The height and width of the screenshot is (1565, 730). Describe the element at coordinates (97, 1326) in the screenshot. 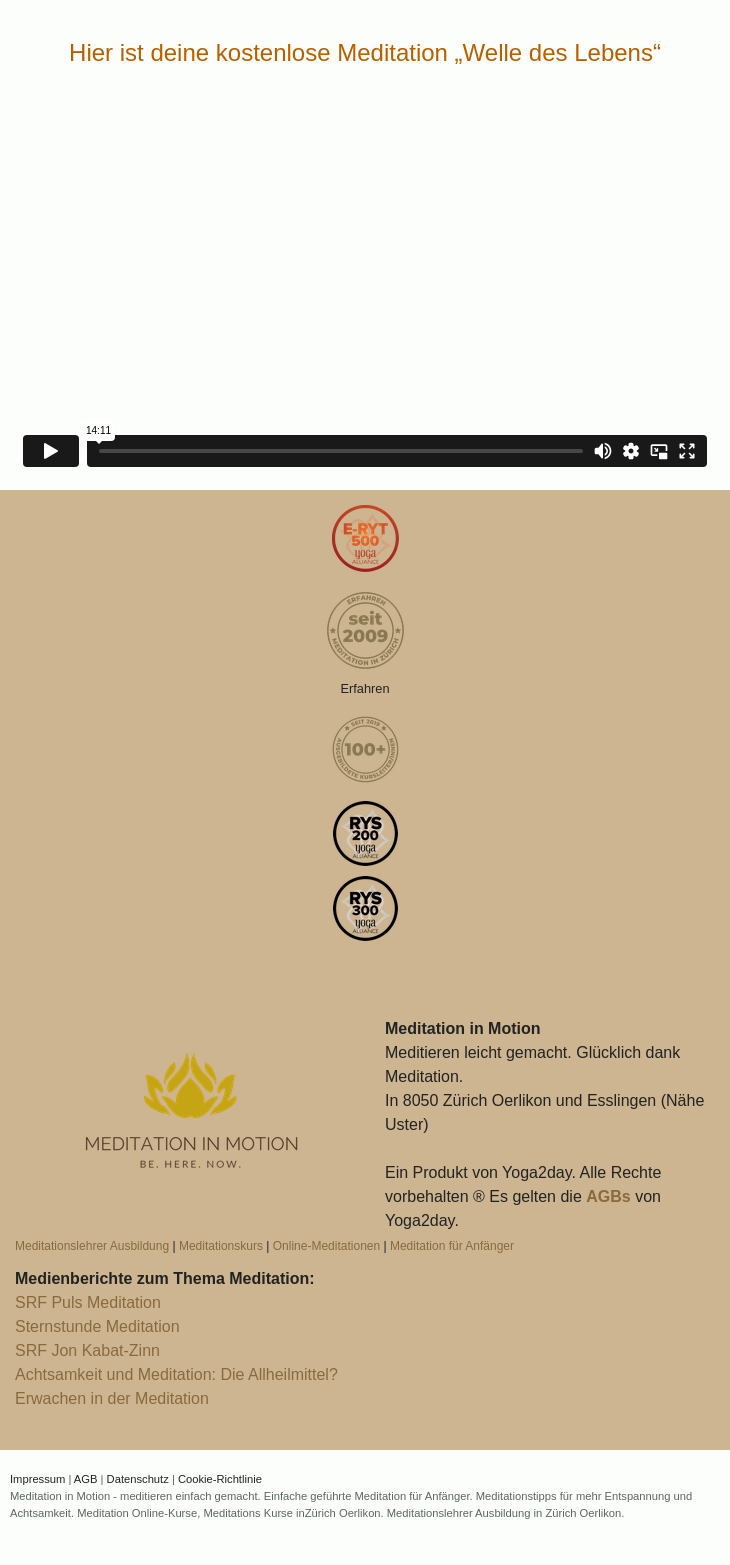

I see `Sternstunde Meditation` at that location.